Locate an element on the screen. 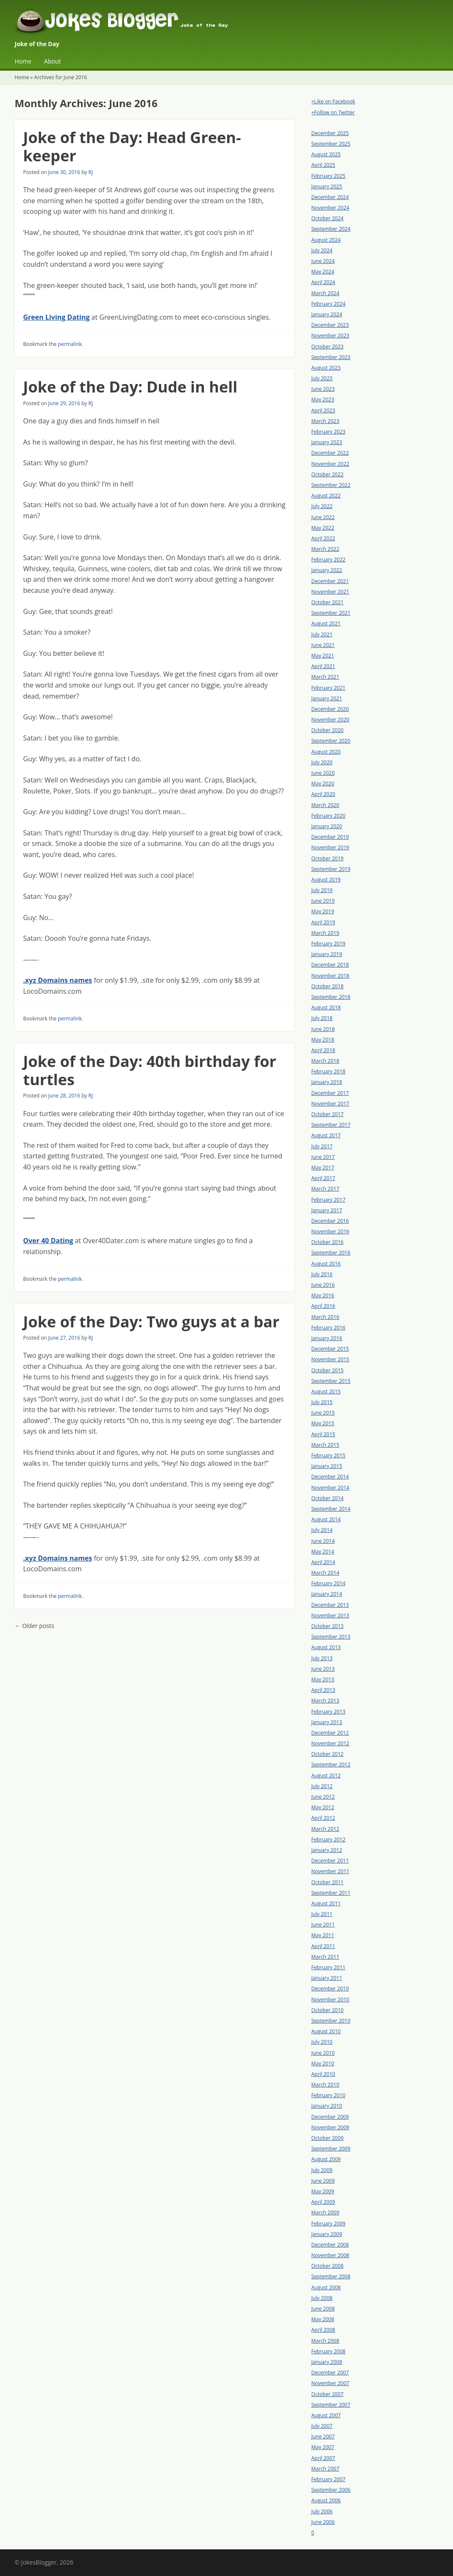 Image resolution: width=453 pixels, height=2576 pixels. September 2011 is located at coordinates (330, 1892).